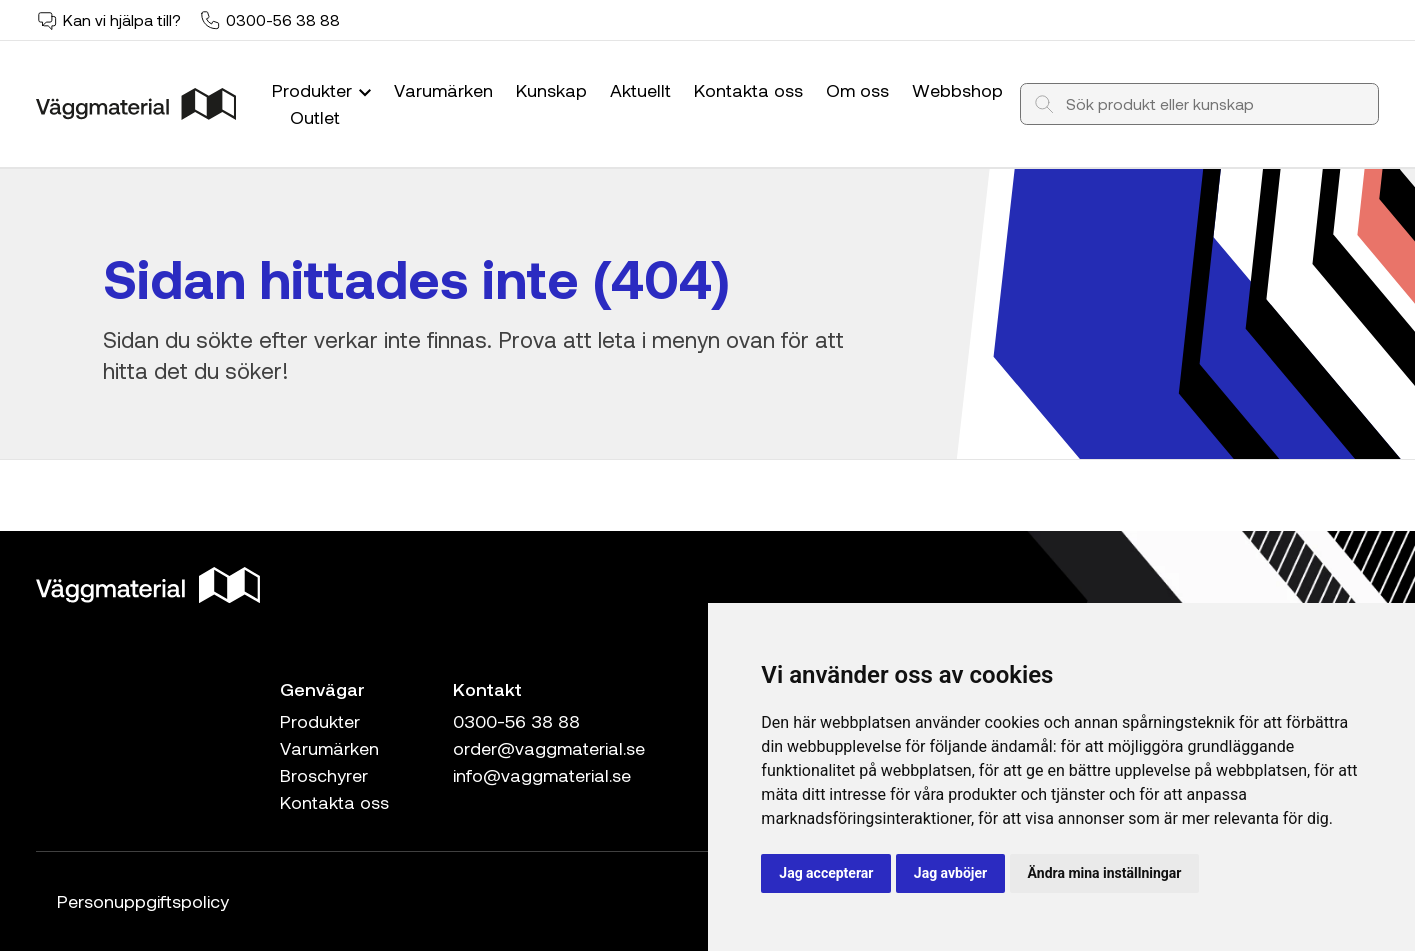 This screenshot has width=1415, height=951. I want to click on order@vaggmaterial.se, so click(549, 748).